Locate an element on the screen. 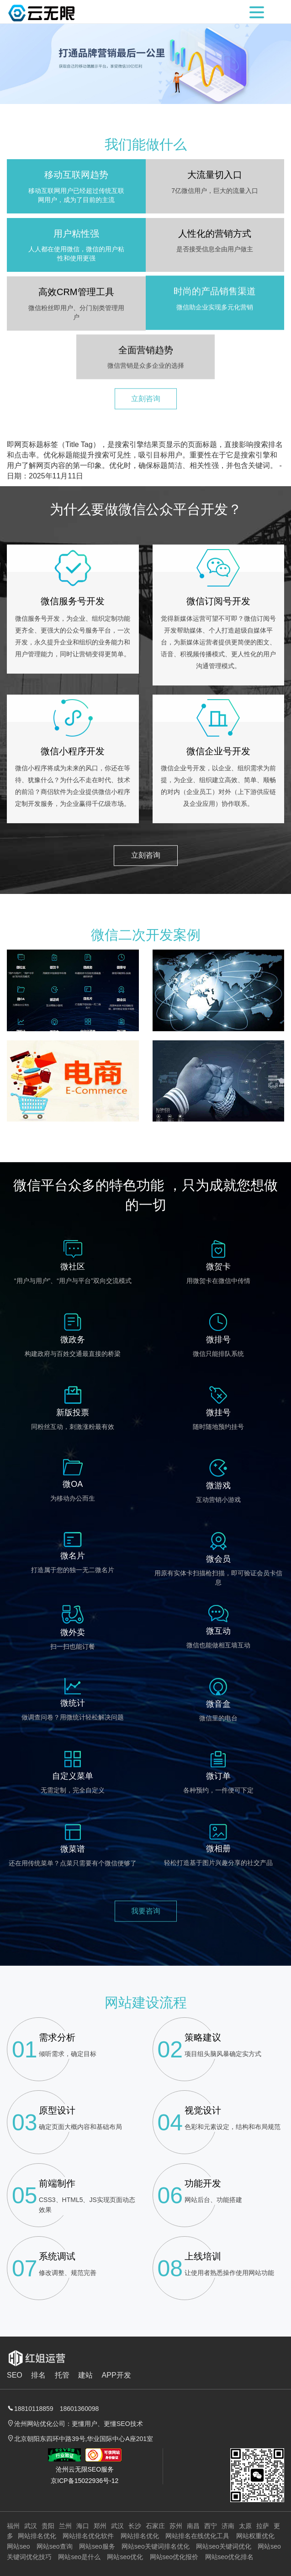 This screenshot has height=2576, width=291. 网站排名优化 is located at coordinates (37, 2536).